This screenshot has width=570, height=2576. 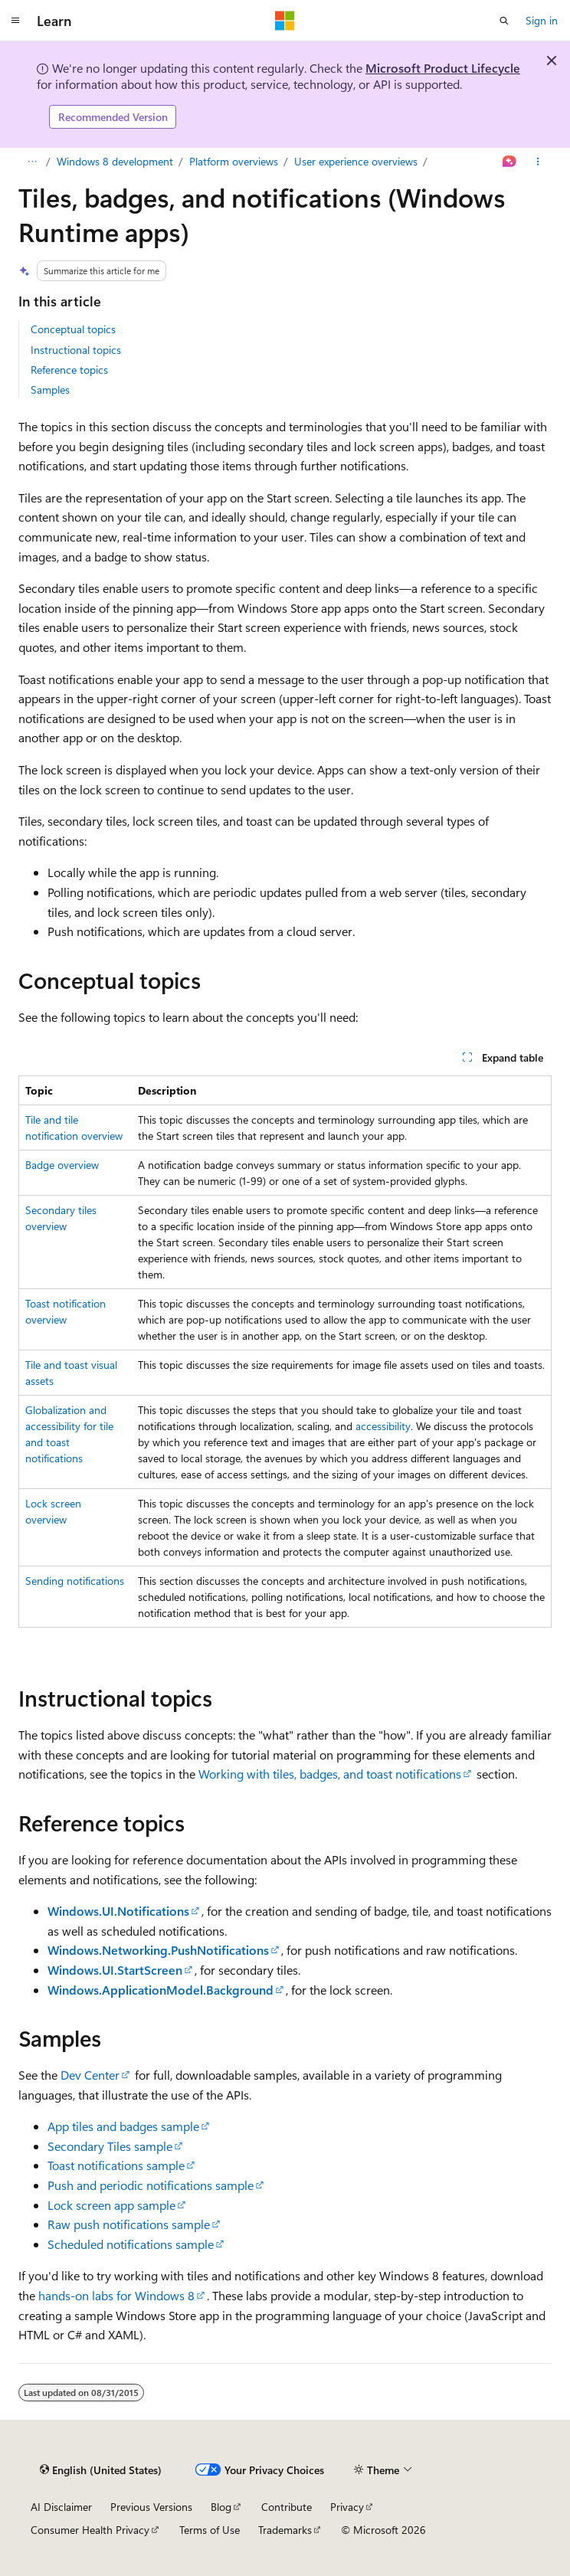 What do you see at coordinates (504, 20) in the screenshot?
I see `[Open search]` at bounding box center [504, 20].